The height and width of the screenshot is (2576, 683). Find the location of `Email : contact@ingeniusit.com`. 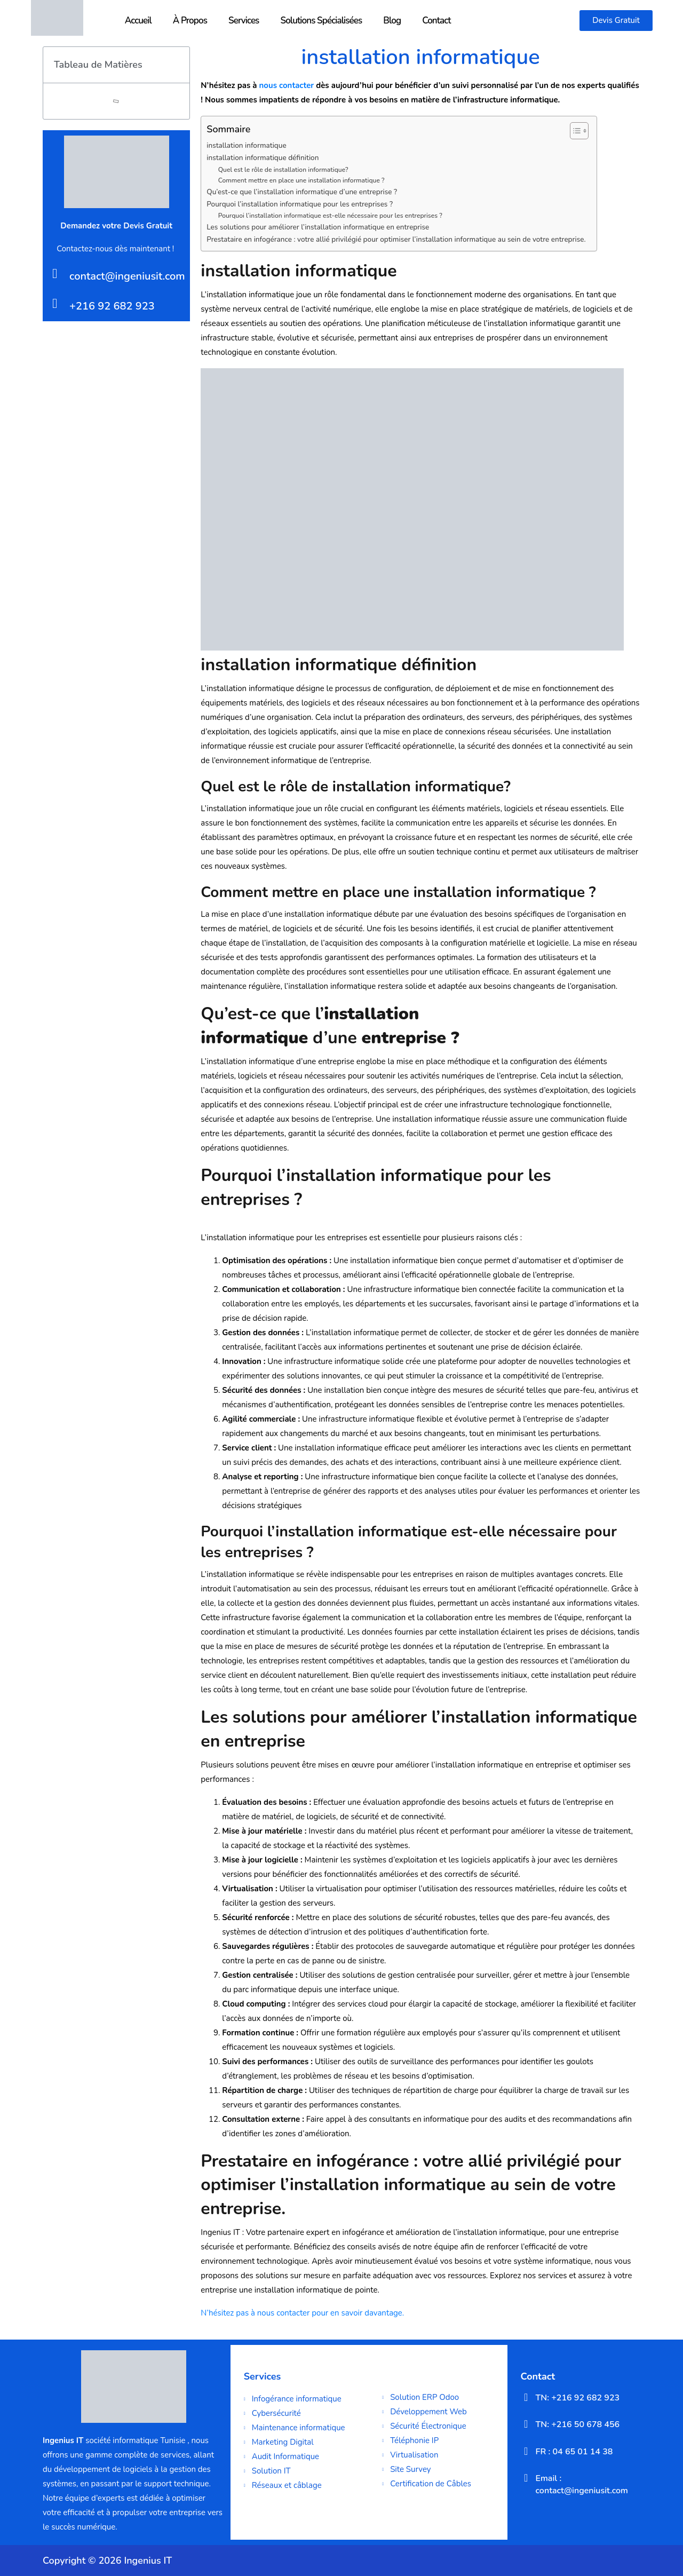

Email : contact@ingeniusit.com is located at coordinates (582, 2484).